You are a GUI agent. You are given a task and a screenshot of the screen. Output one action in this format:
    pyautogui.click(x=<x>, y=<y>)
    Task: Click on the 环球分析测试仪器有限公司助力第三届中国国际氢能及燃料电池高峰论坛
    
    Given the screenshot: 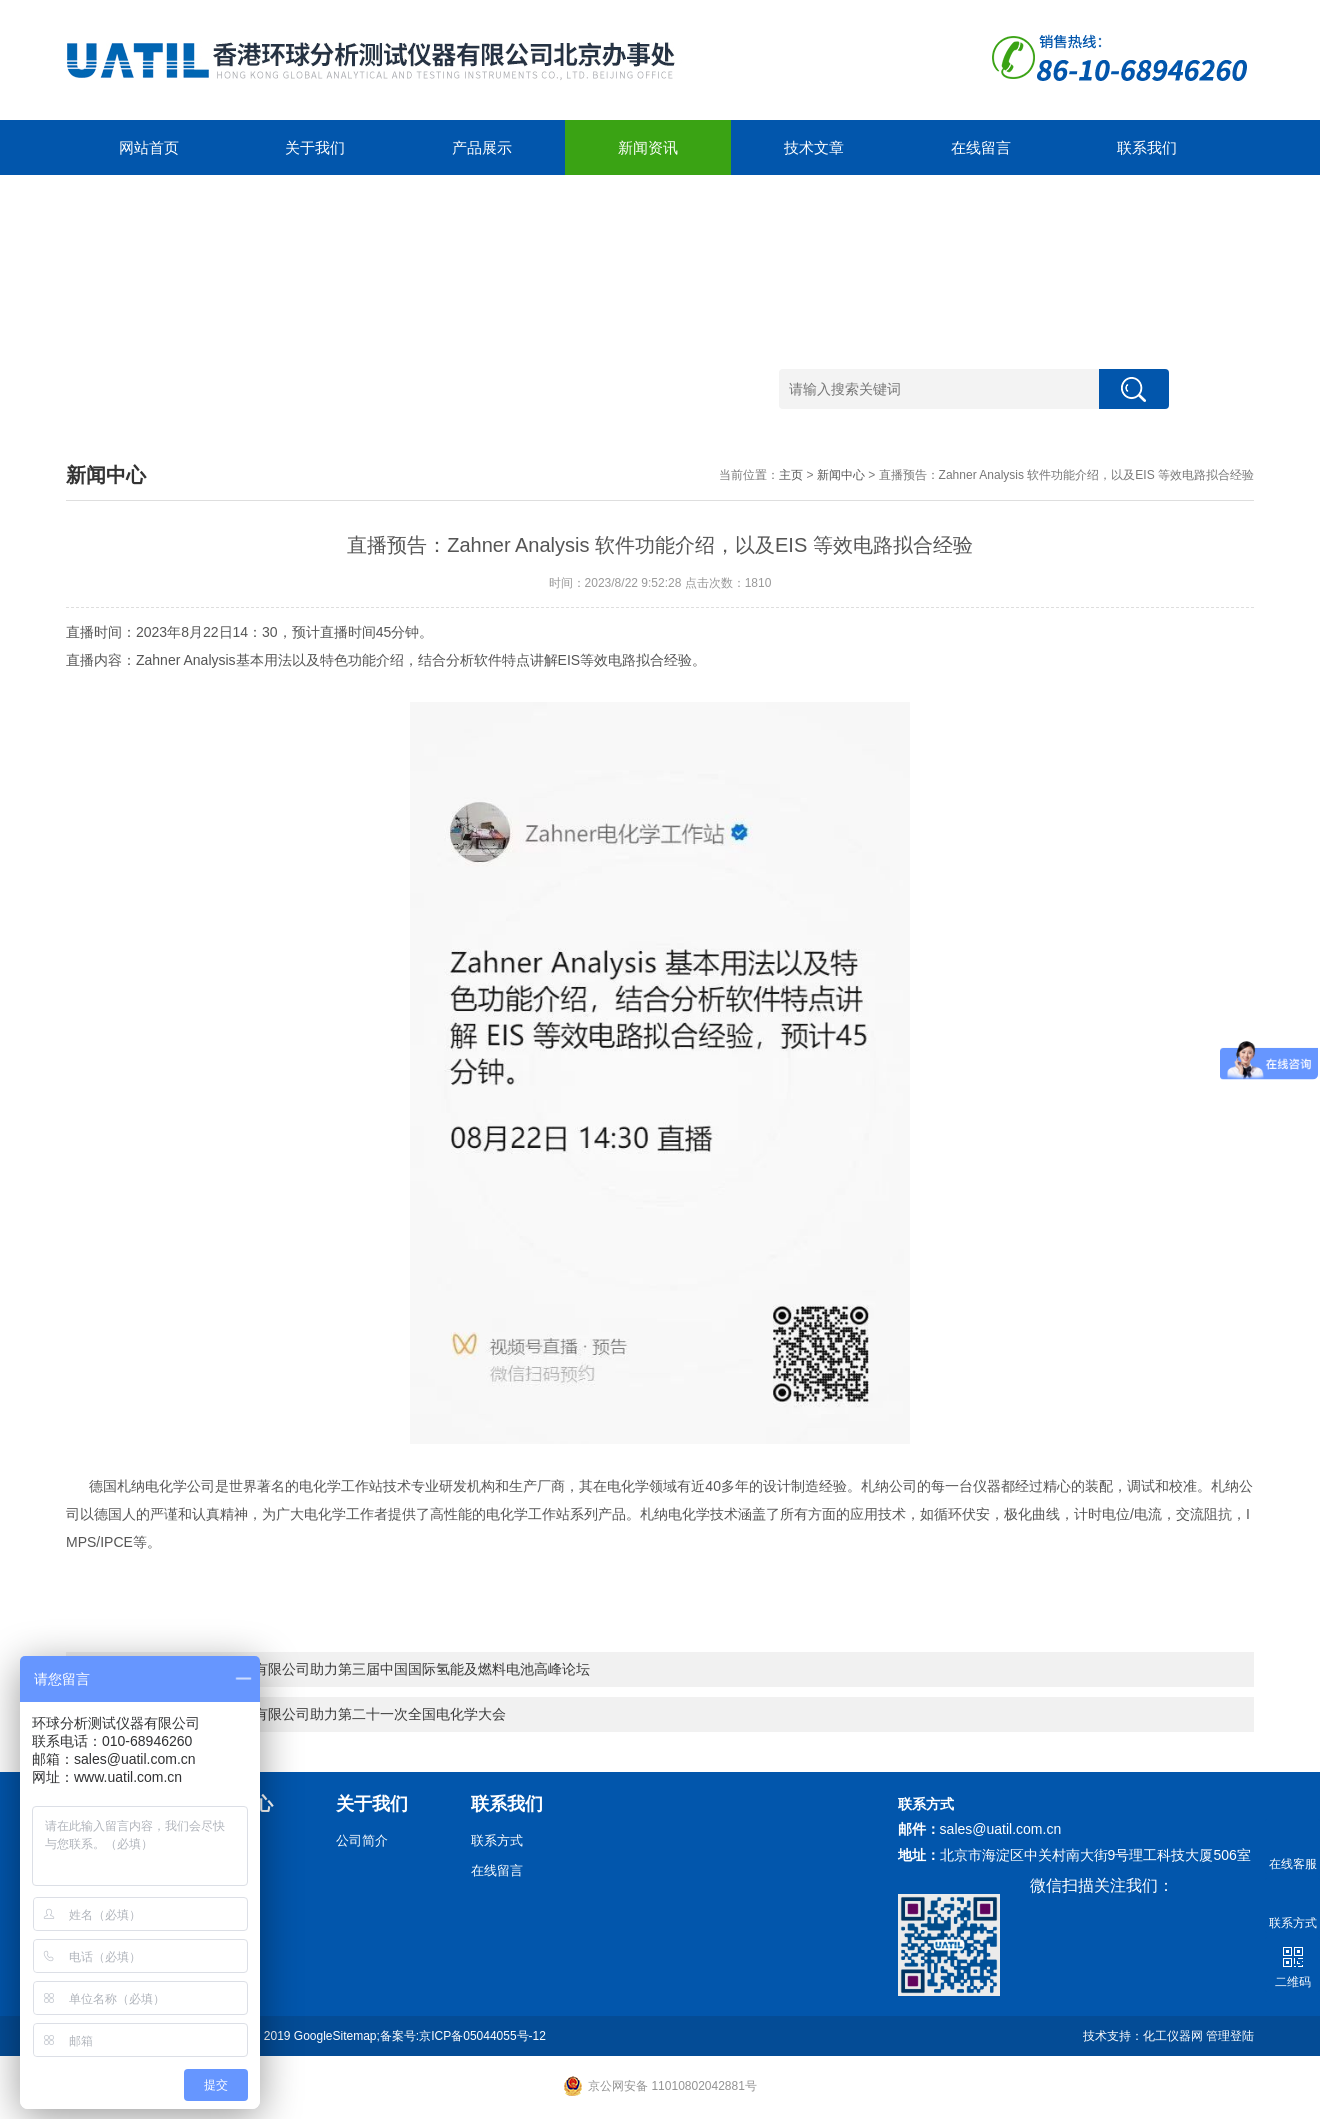 What is the action you would take?
    pyautogui.click(x=366, y=1669)
    